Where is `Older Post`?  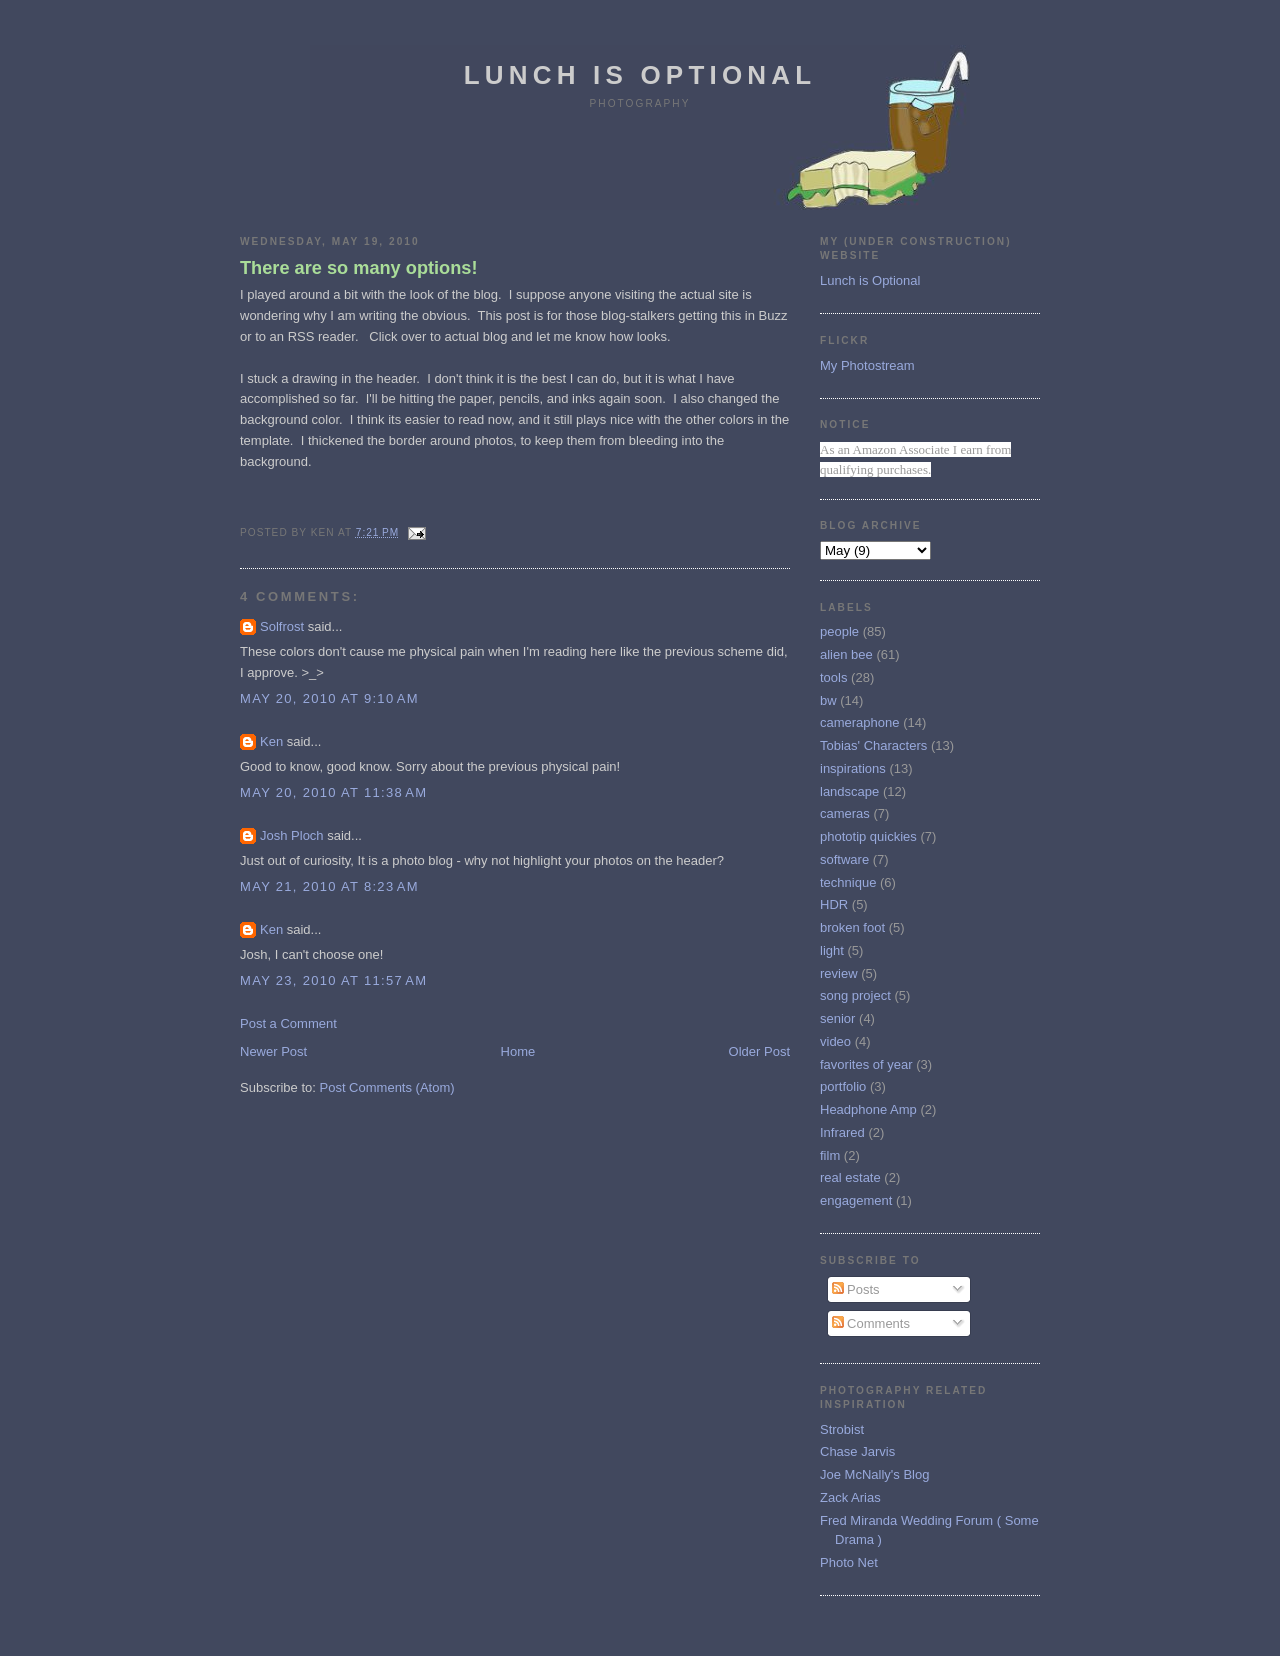 Older Post is located at coordinates (759, 1051).